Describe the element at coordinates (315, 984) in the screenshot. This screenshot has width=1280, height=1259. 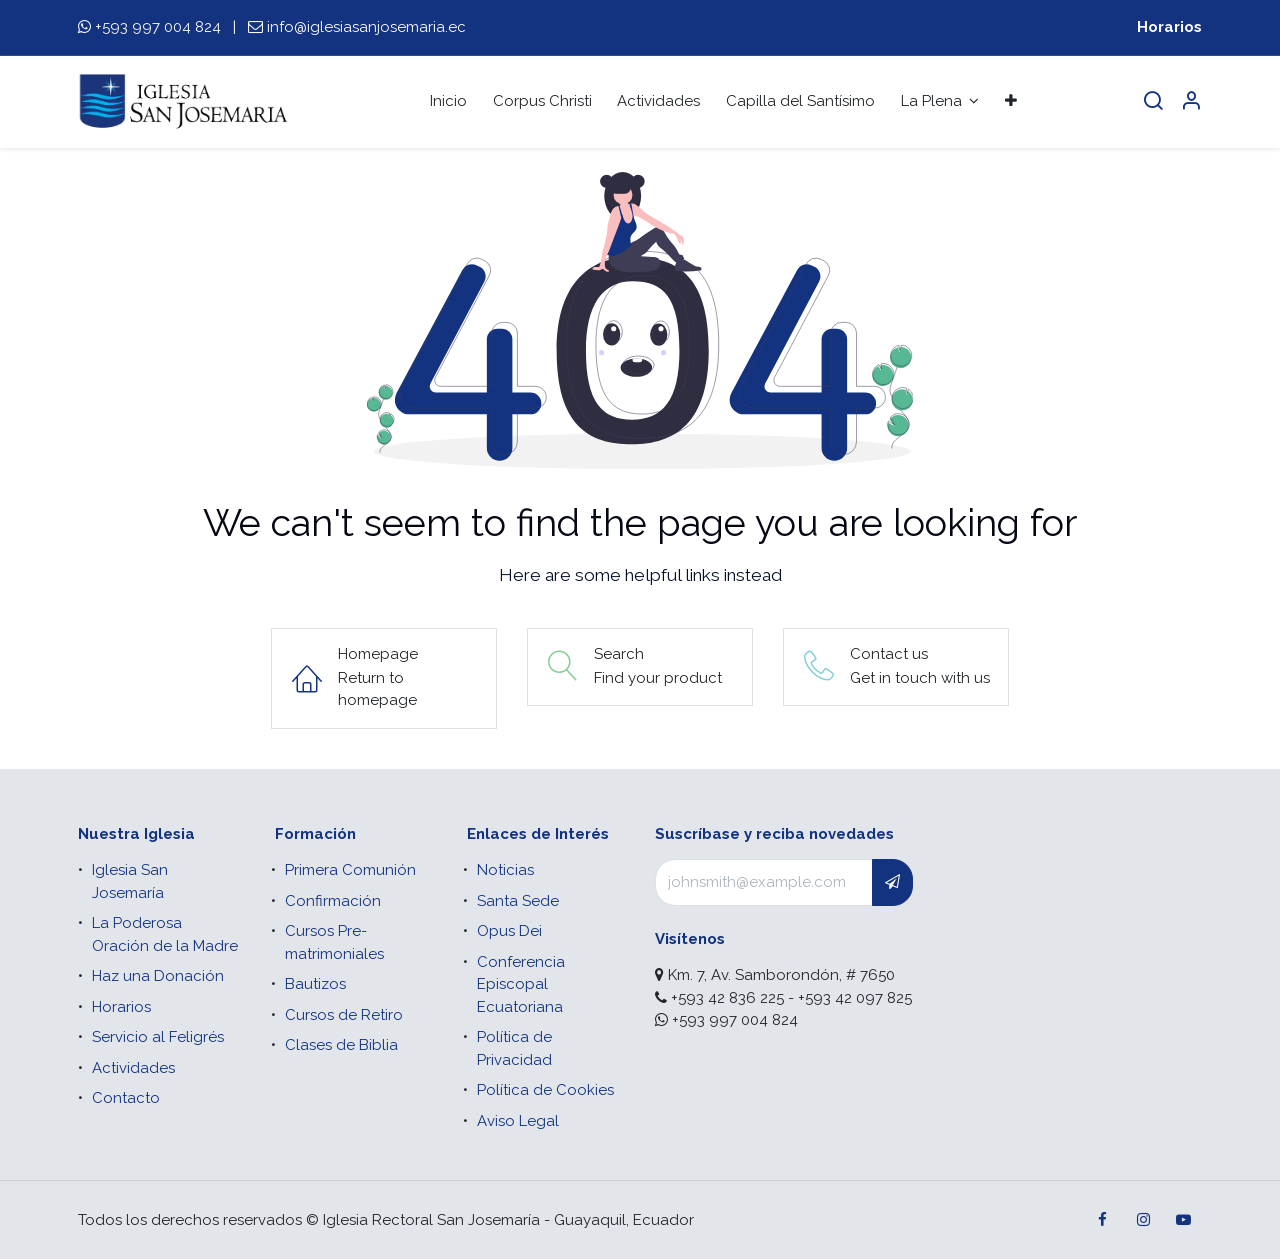
I see `Bautizos` at that location.